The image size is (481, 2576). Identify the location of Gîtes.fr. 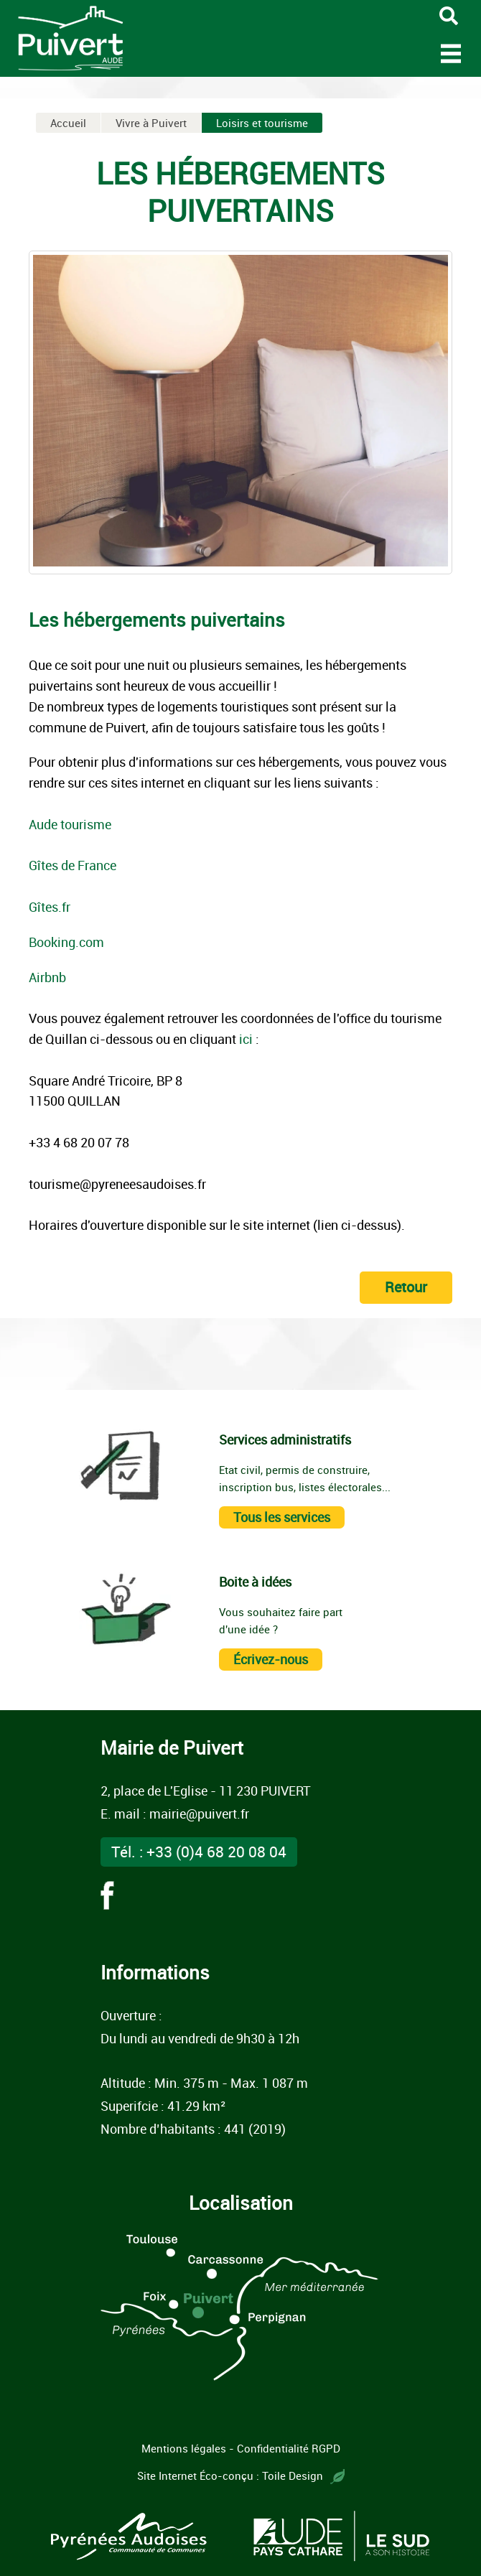
(49, 906).